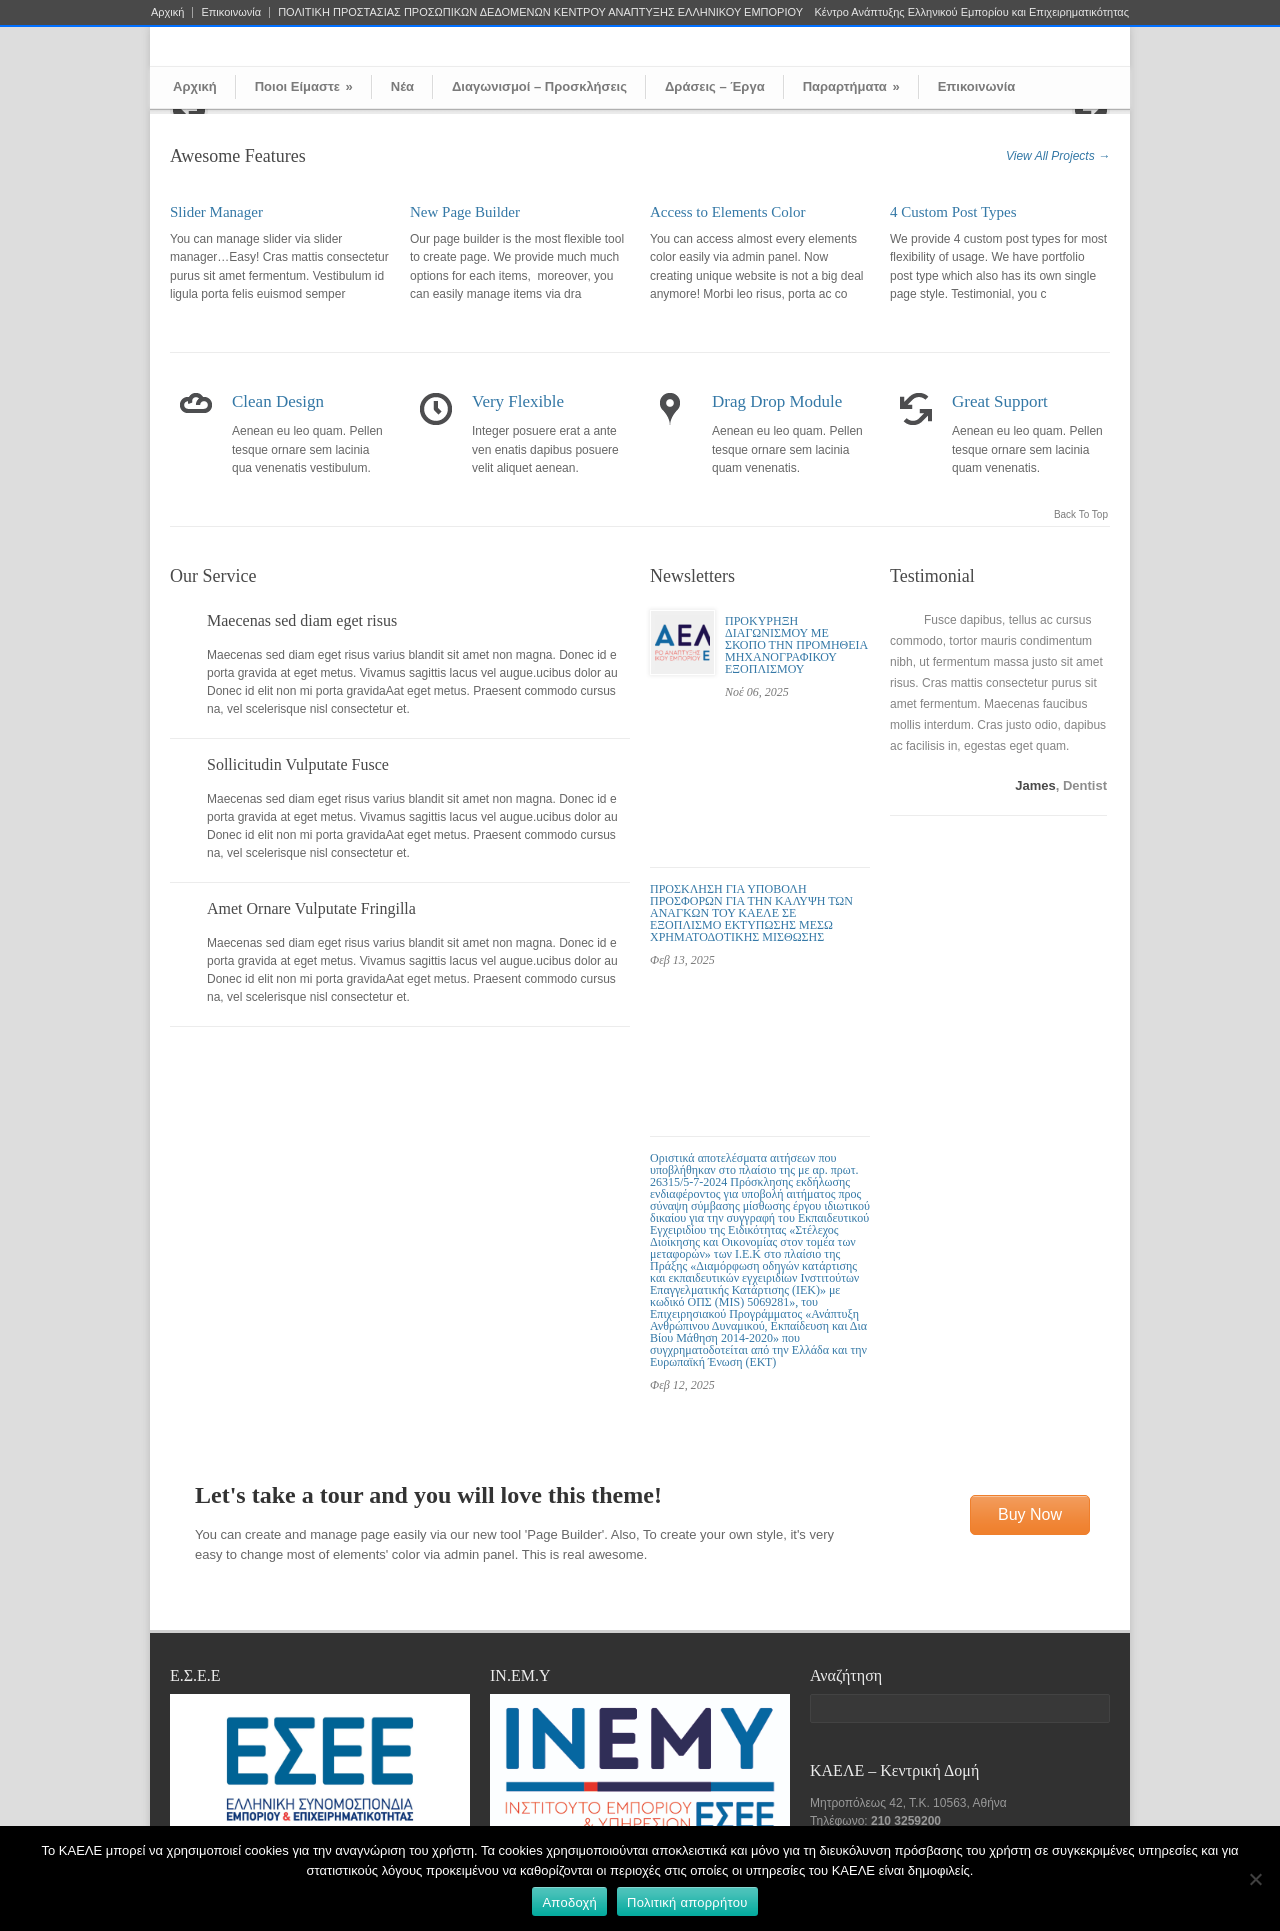 This screenshot has width=1280, height=1931. What do you see at coordinates (216, 212) in the screenshot?
I see `Slider Manager` at bounding box center [216, 212].